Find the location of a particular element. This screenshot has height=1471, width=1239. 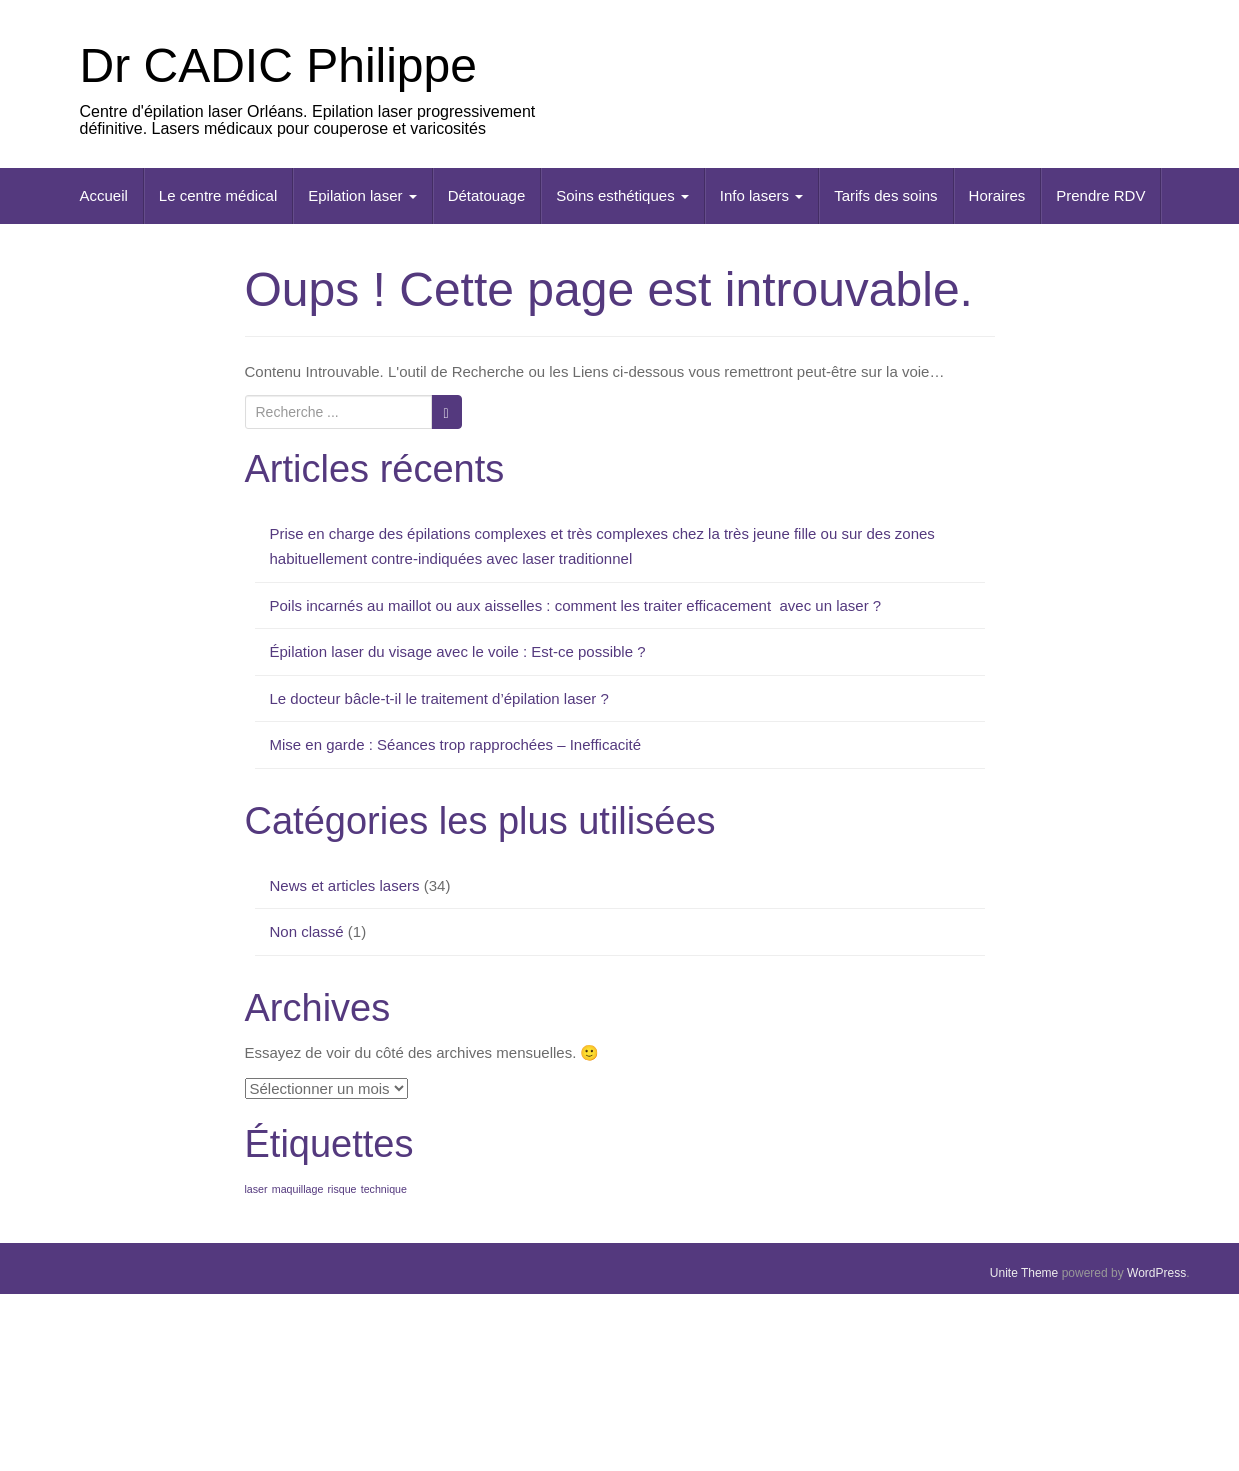

Dr CADIC Philippe is located at coordinates (278, 65).